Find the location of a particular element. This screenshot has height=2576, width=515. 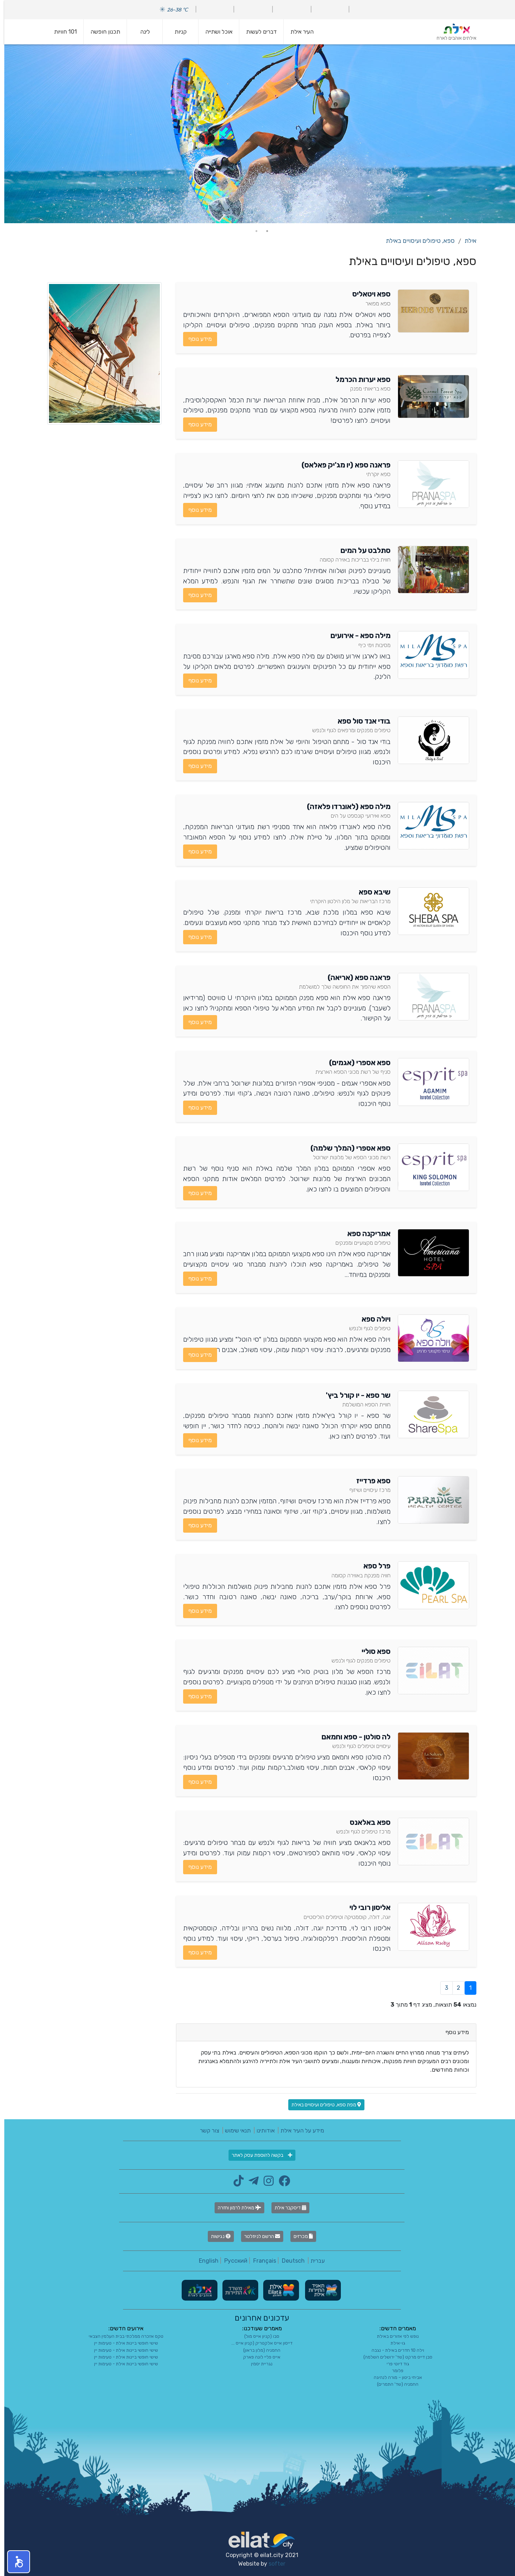

1 [tab] is located at coordinates (262, 231).